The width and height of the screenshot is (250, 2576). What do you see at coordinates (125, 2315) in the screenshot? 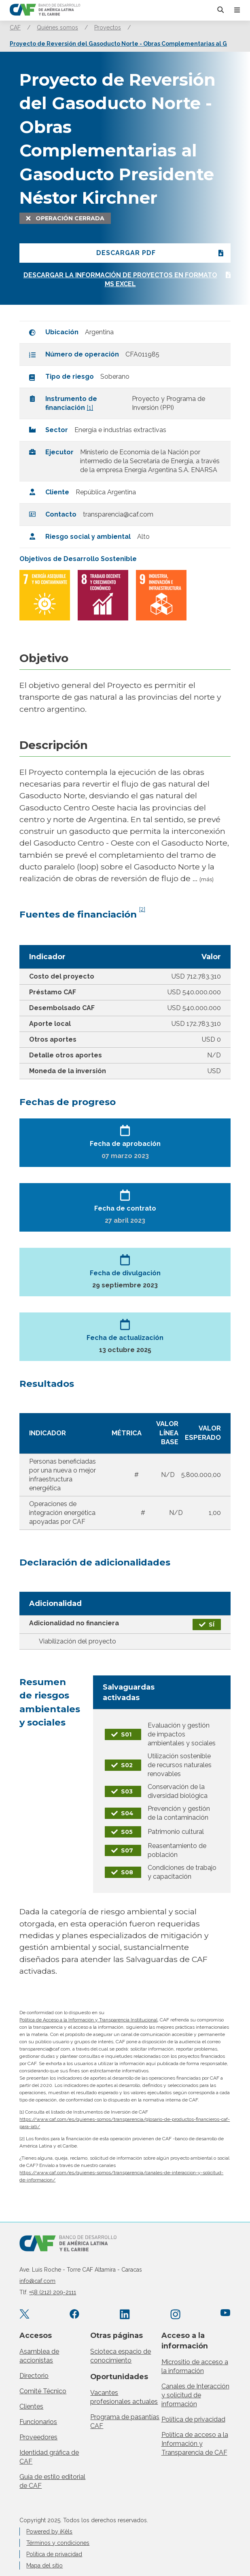
I see `[LinkedIn company/caf]` at bounding box center [125, 2315].